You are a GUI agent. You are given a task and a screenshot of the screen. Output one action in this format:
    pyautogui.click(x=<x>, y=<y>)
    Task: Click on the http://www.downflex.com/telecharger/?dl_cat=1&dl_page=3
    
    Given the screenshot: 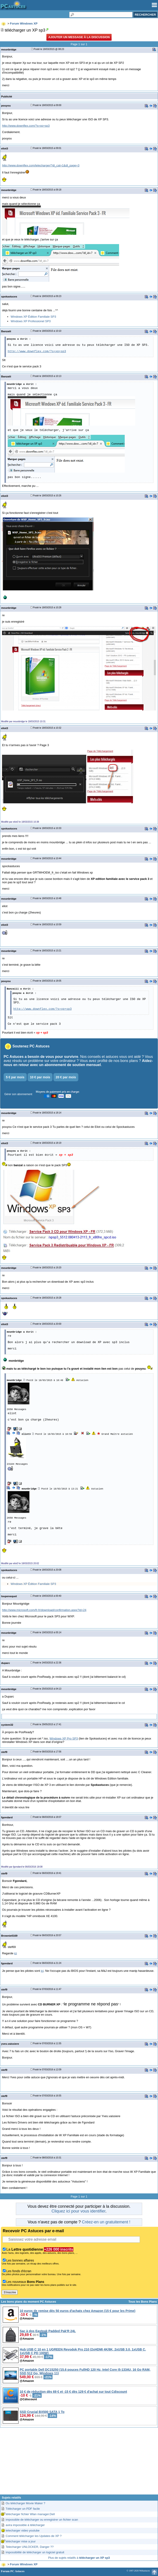 What is the action you would take?
    pyautogui.click(x=40, y=165)
    